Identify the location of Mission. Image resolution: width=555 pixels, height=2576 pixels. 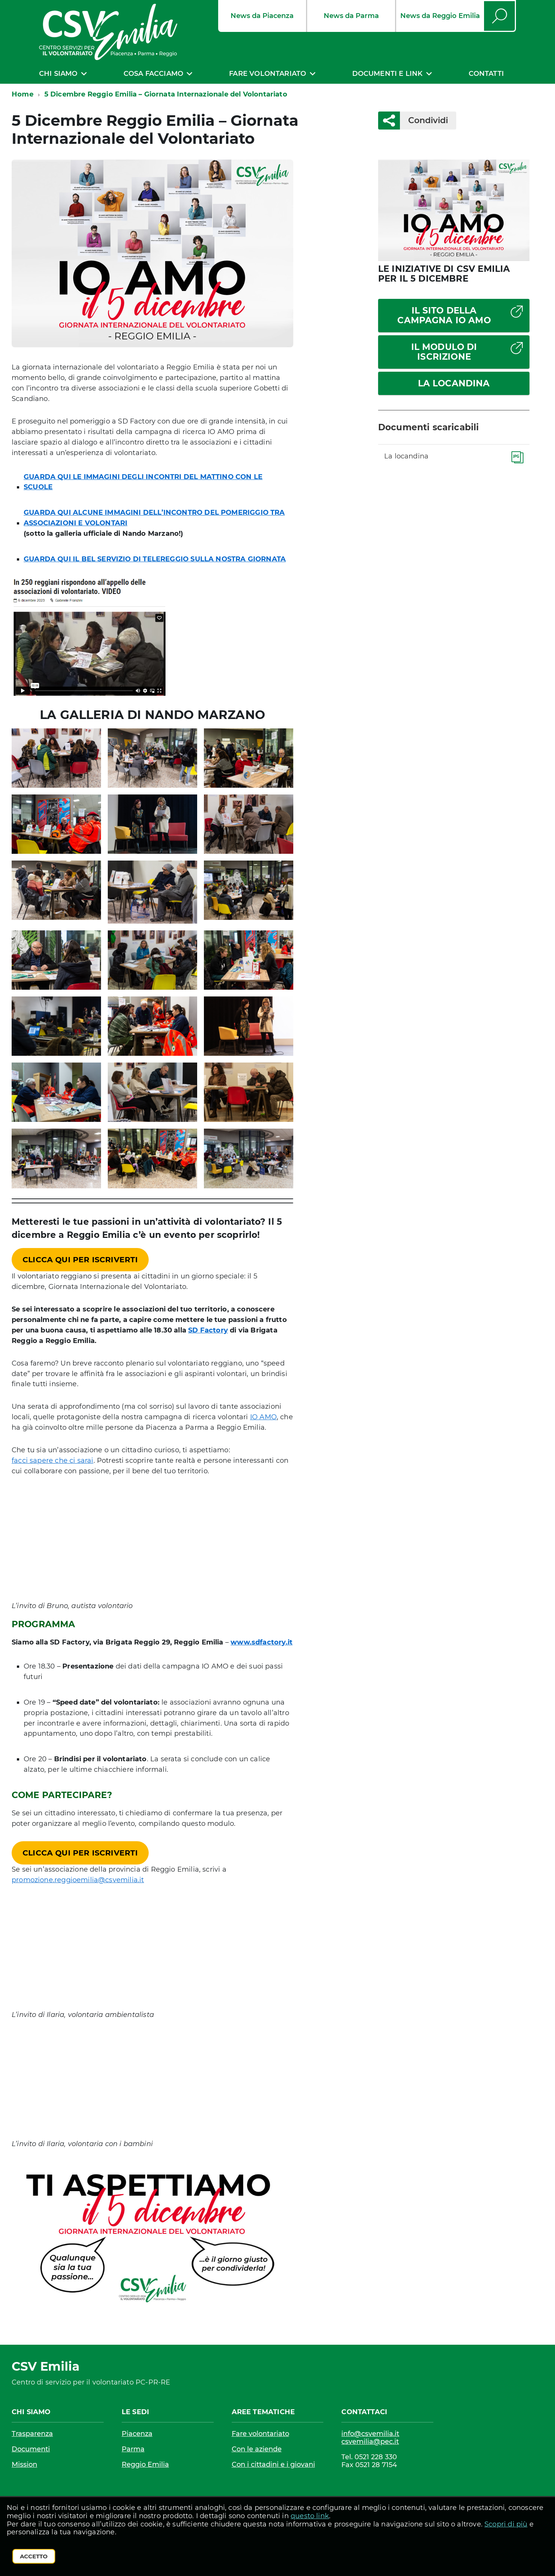
(24, 2464).